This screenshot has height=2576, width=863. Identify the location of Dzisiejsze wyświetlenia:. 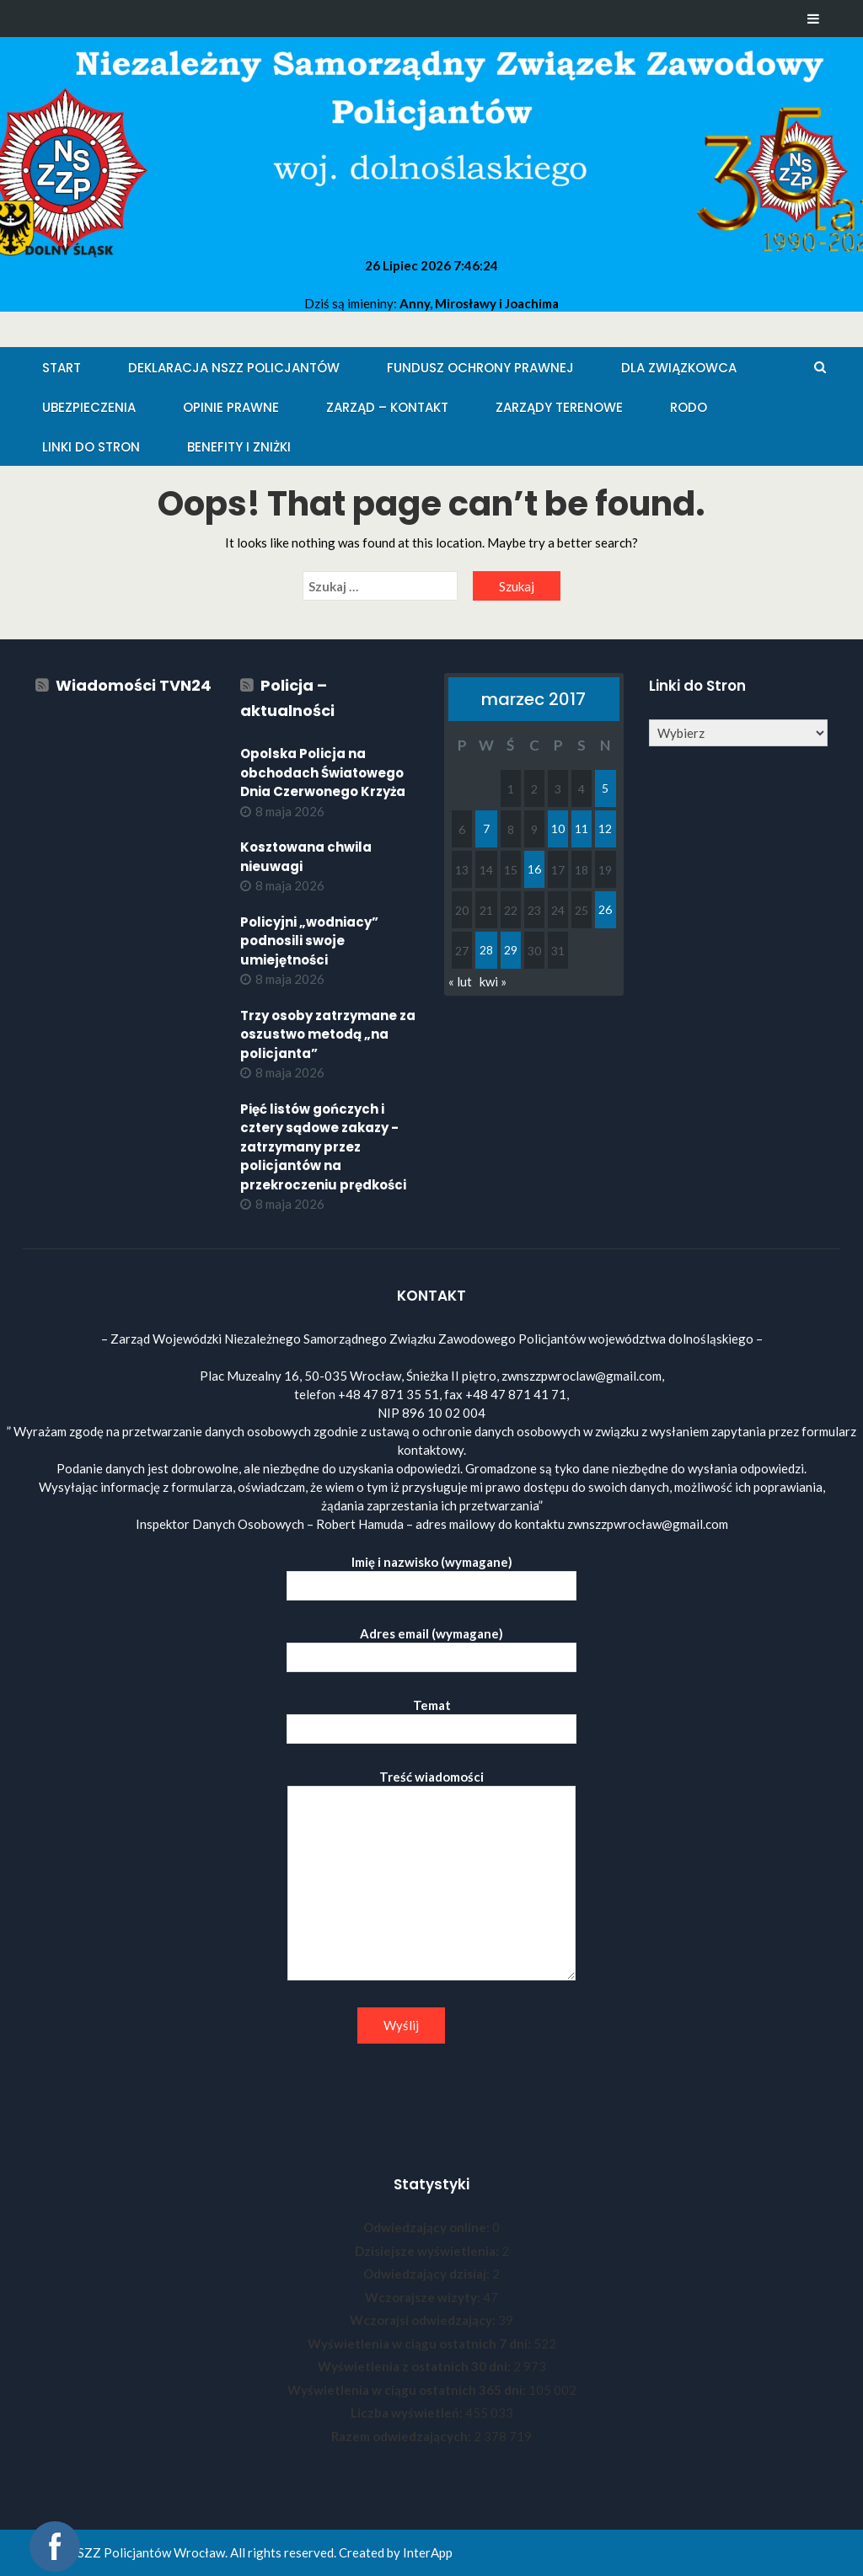
(428, 2250).